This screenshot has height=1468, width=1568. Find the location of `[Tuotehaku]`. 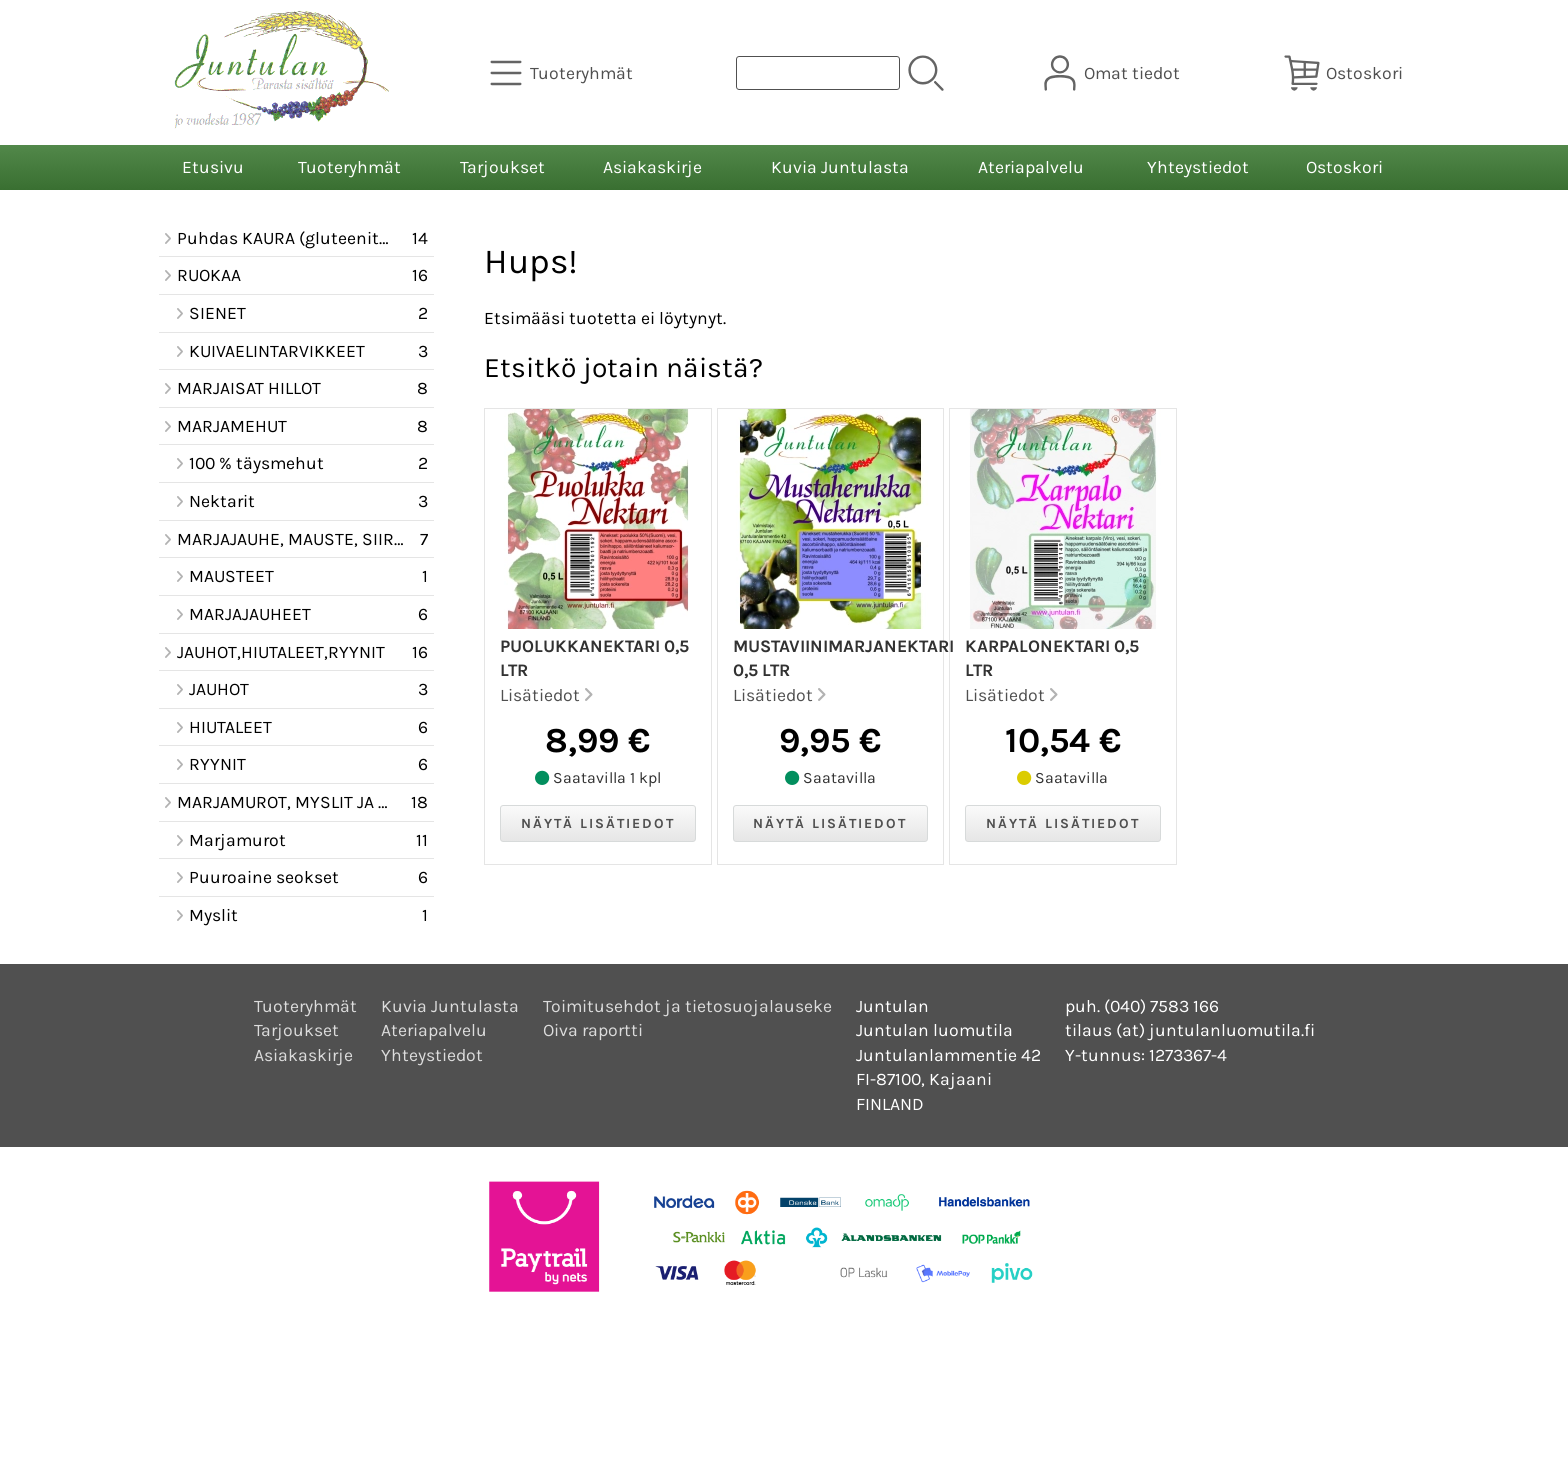

[Tuotehaku] is located at coordinates (818, 73).